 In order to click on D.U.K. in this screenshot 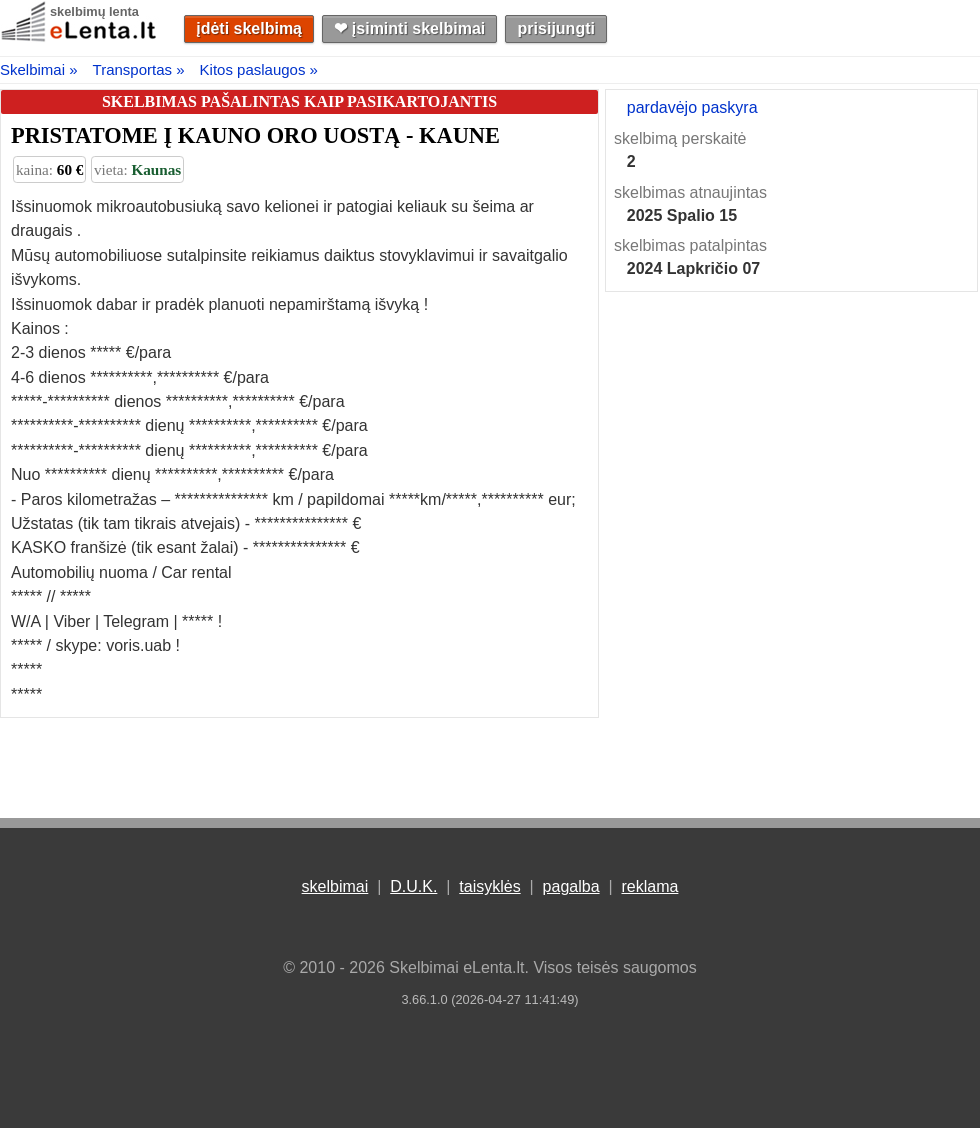, I will do `click(413, 886)`.